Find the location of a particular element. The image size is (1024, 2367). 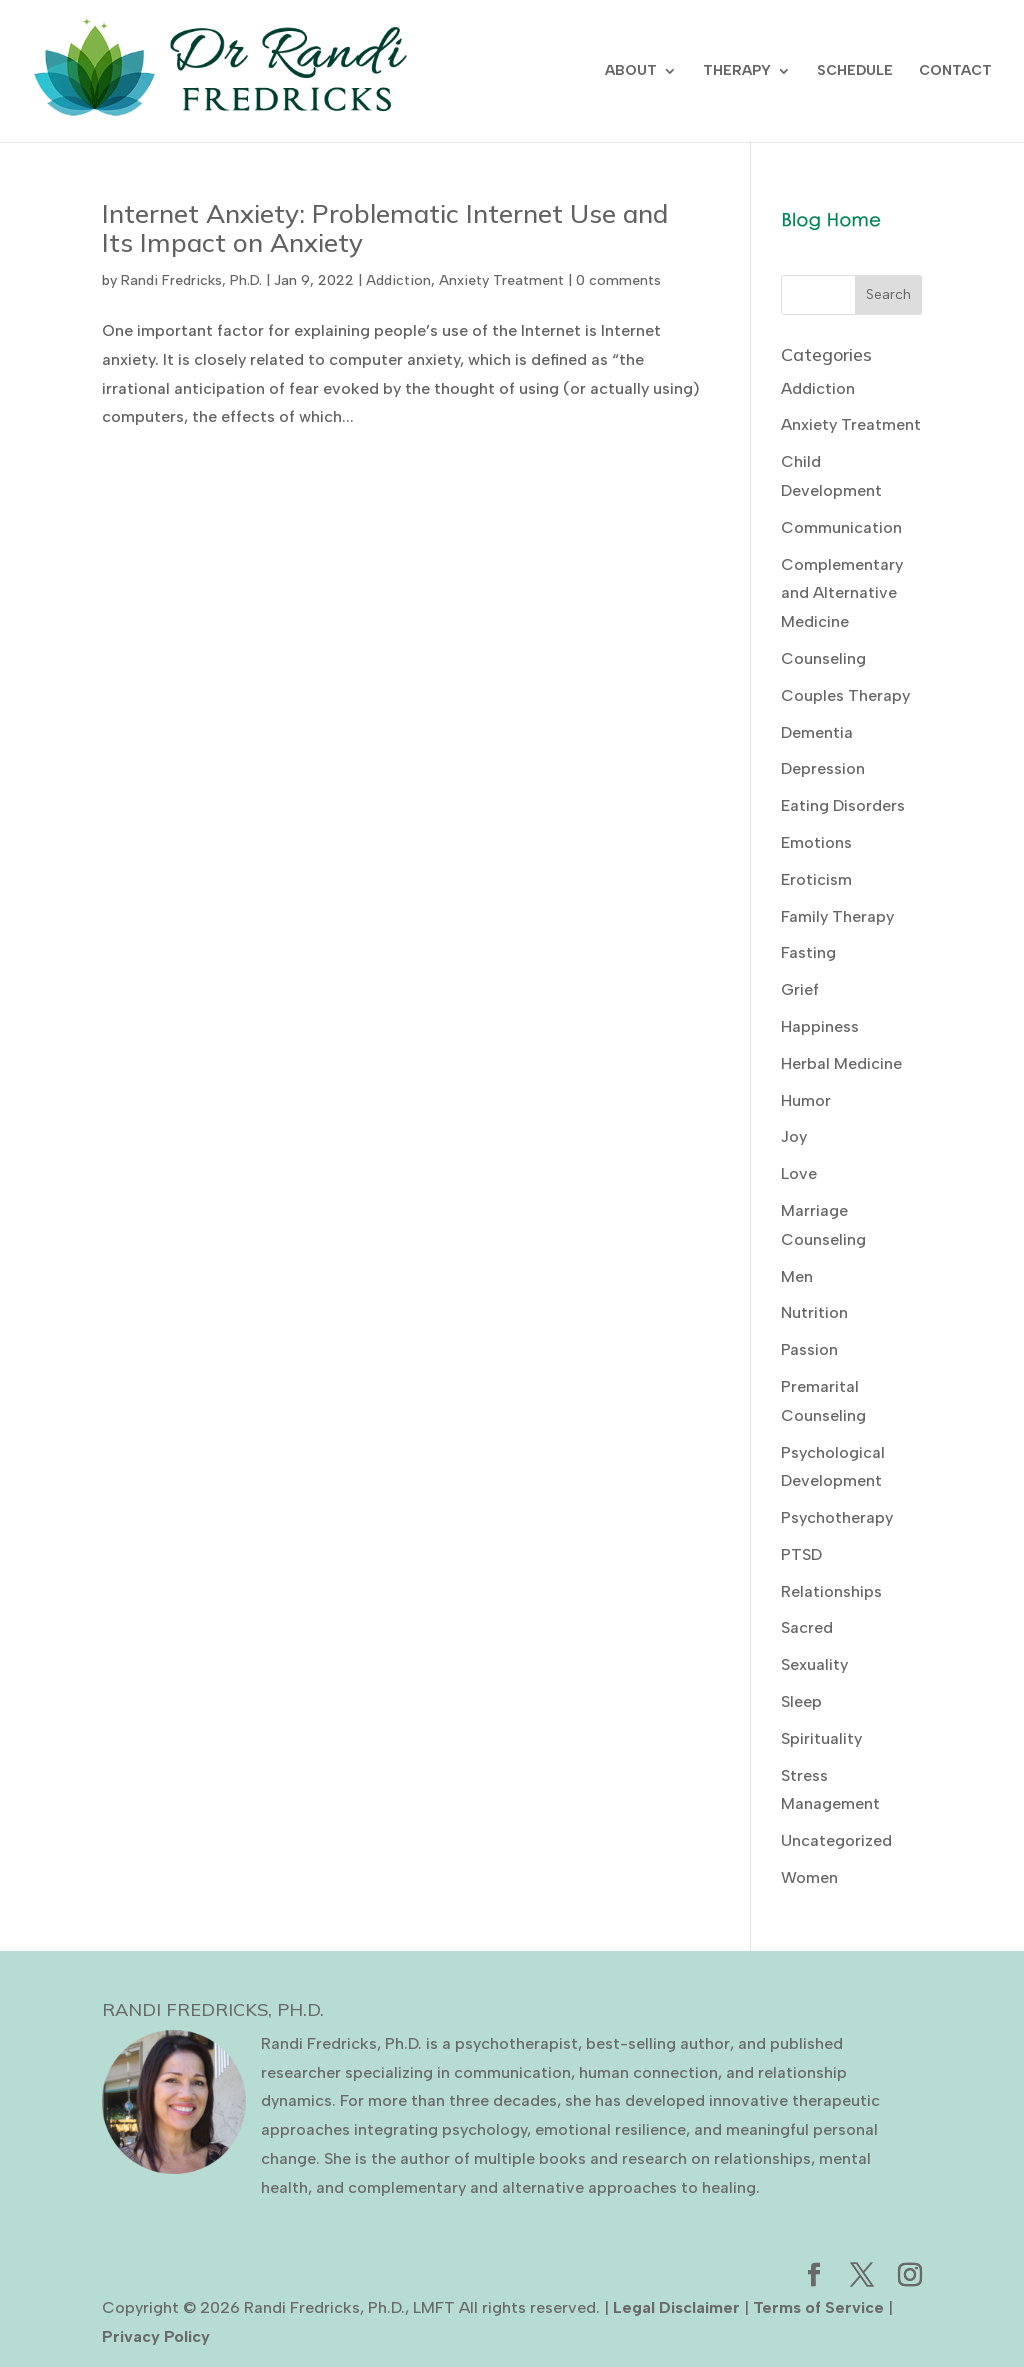

Passion is located at coordinates (809, 1349).